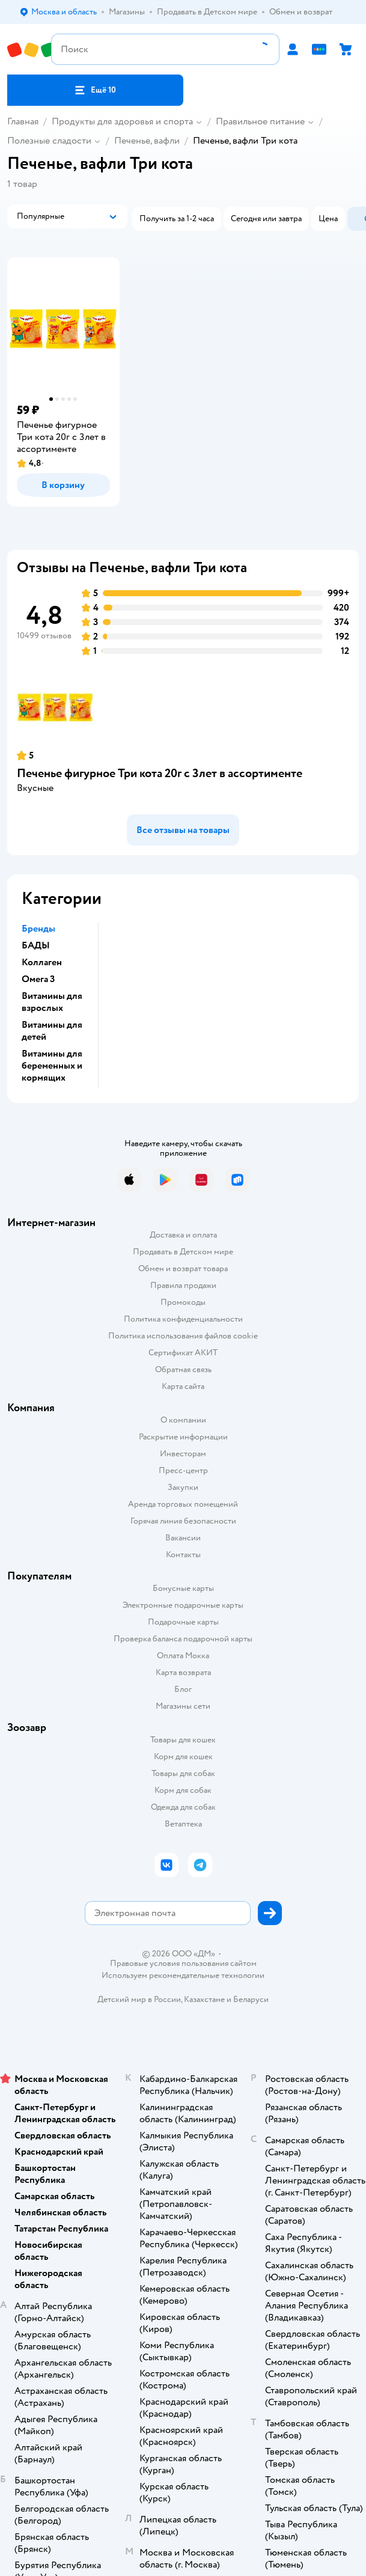 The image size is (366, 2576). I want to click on Беларуси, so click(251, 1999).